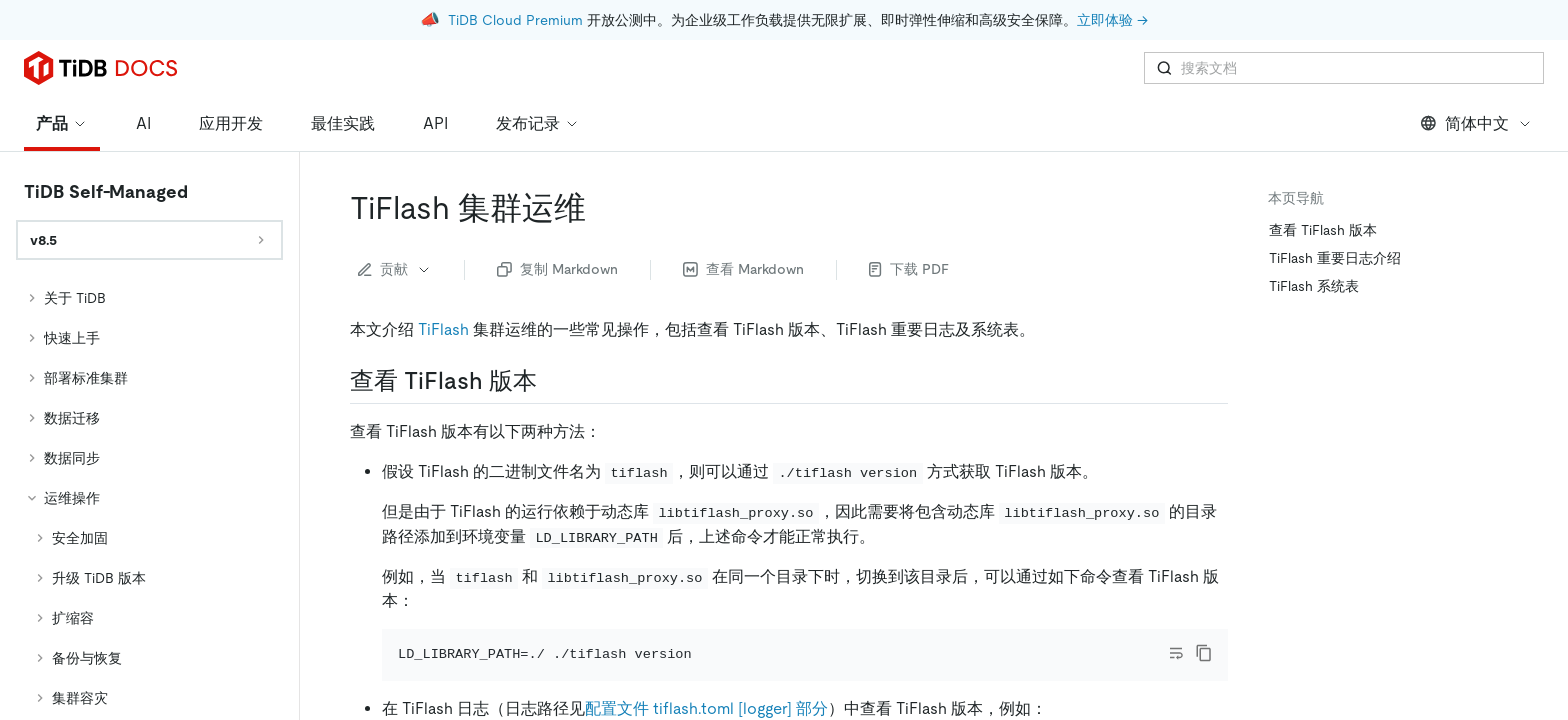 This screenshot has height=720, width=1568. I want to click on TiFlash 系统表, so click(1314, 230).